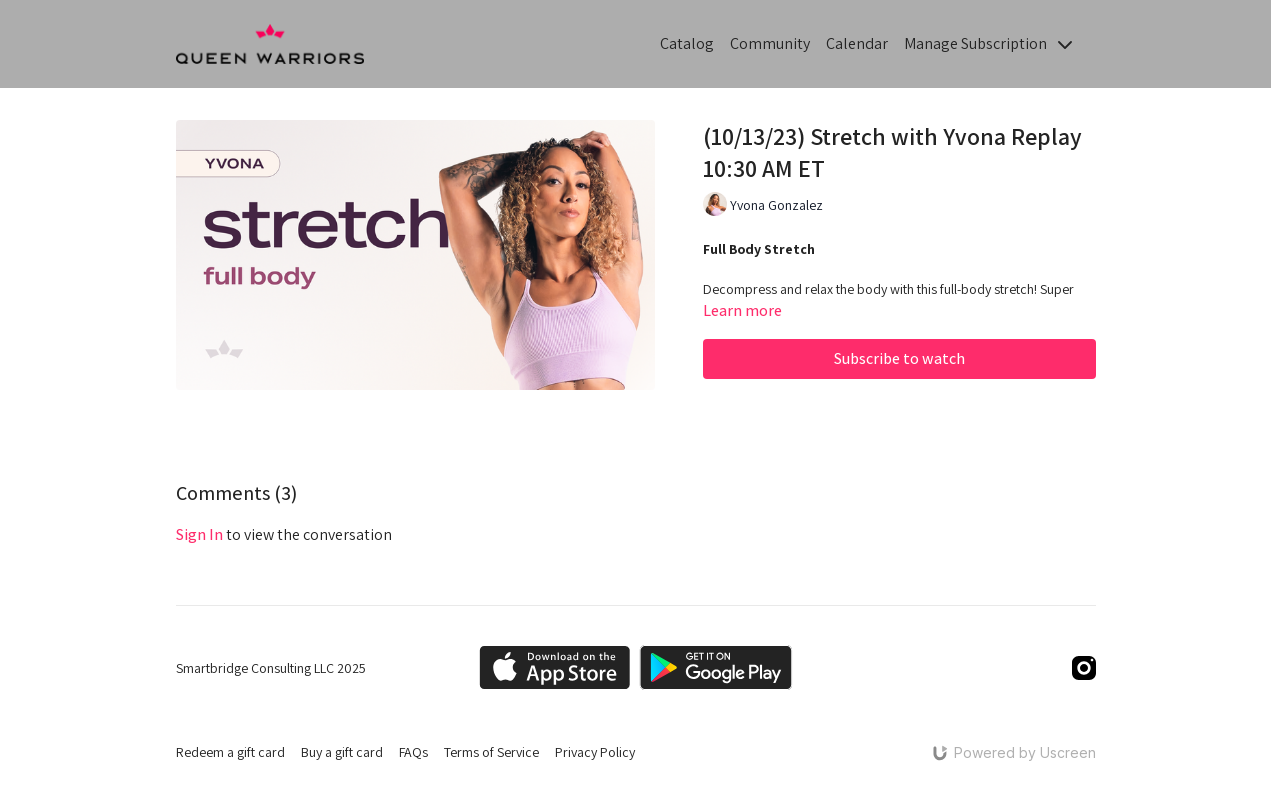 This screenshot has height=797, width=1271. What do you see at coordinates (271, 668) in the screenshot?
I see `Smartbridge Consulting LLC 2025` at bounding box center [271, 668].